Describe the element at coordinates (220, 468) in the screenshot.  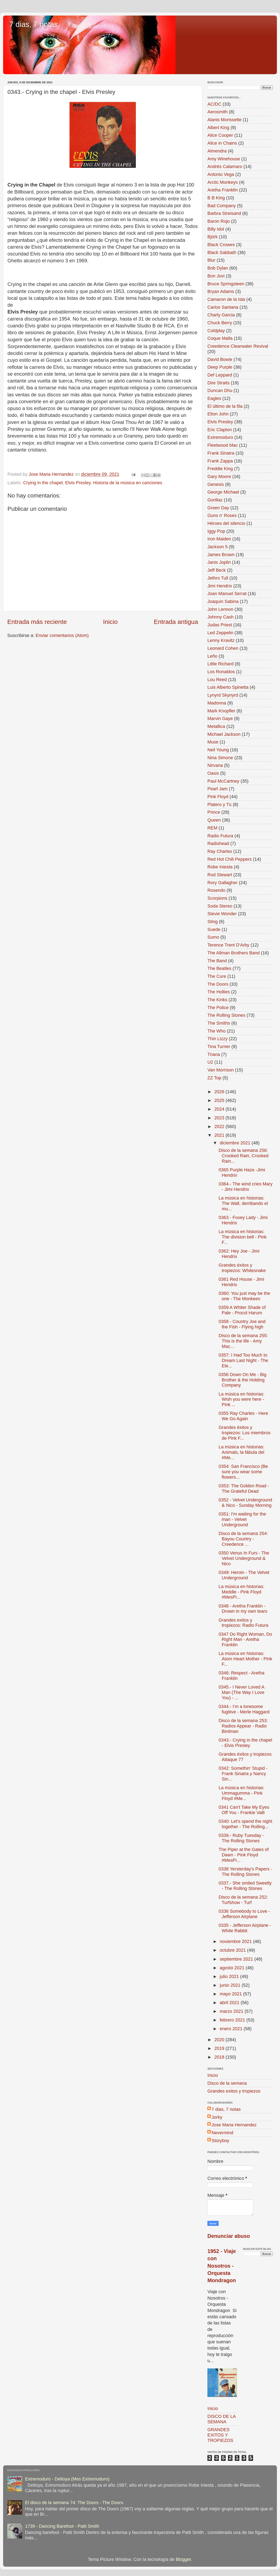
I see `Freddie King` at that location.